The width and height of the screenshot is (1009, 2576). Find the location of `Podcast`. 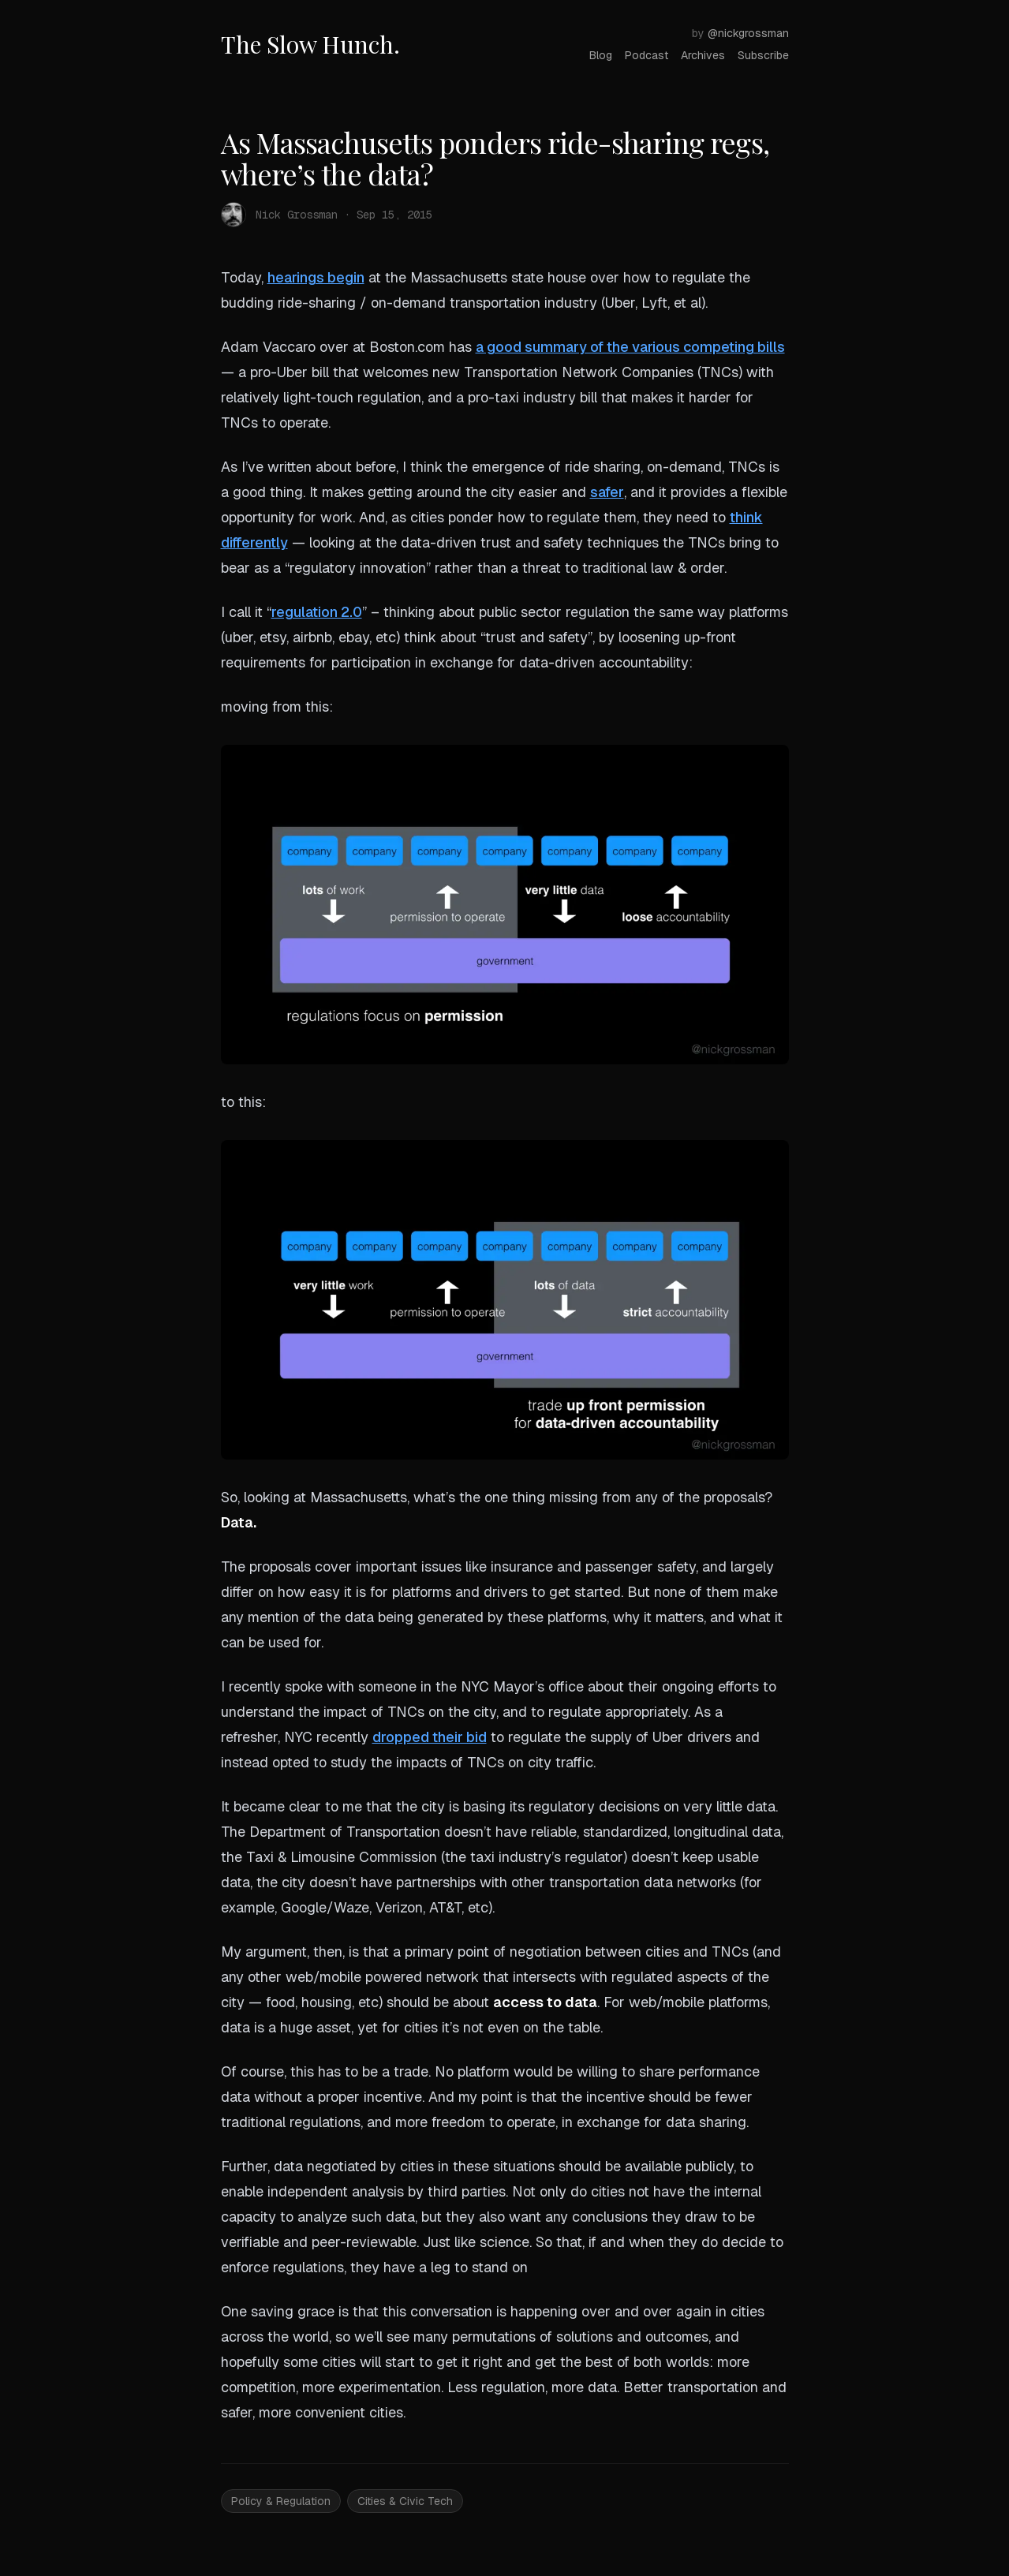

Podcast is located at coordinates (646, 55).